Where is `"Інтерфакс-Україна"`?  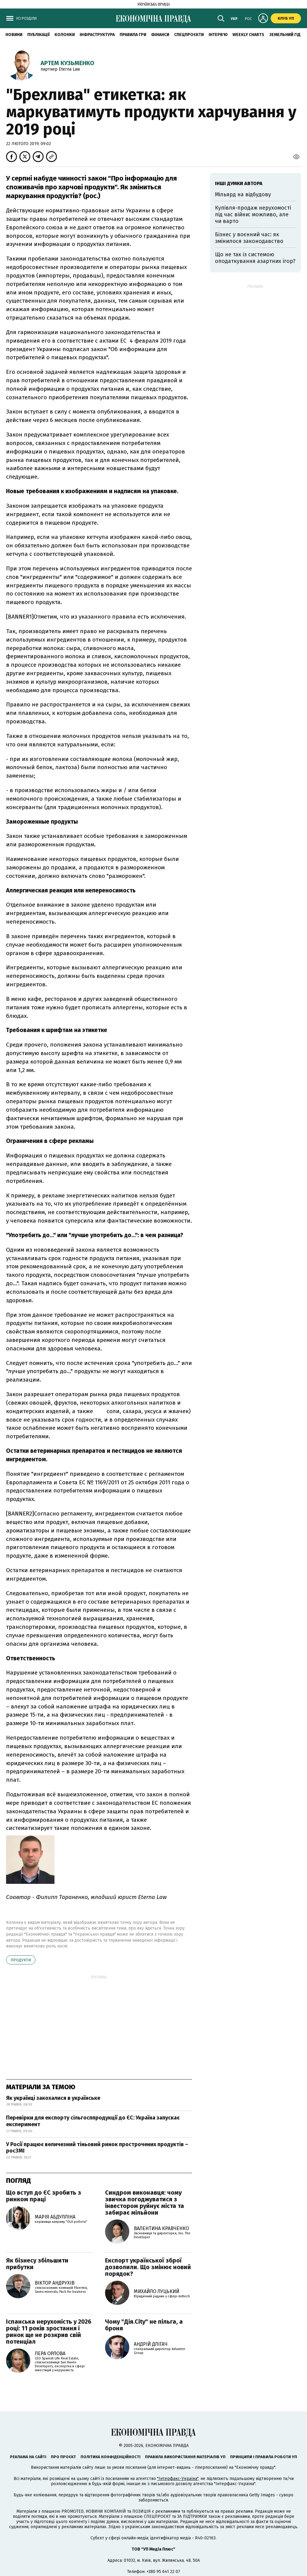
"Інтерфакс-Україна" is located at coordinates (177, 2478).